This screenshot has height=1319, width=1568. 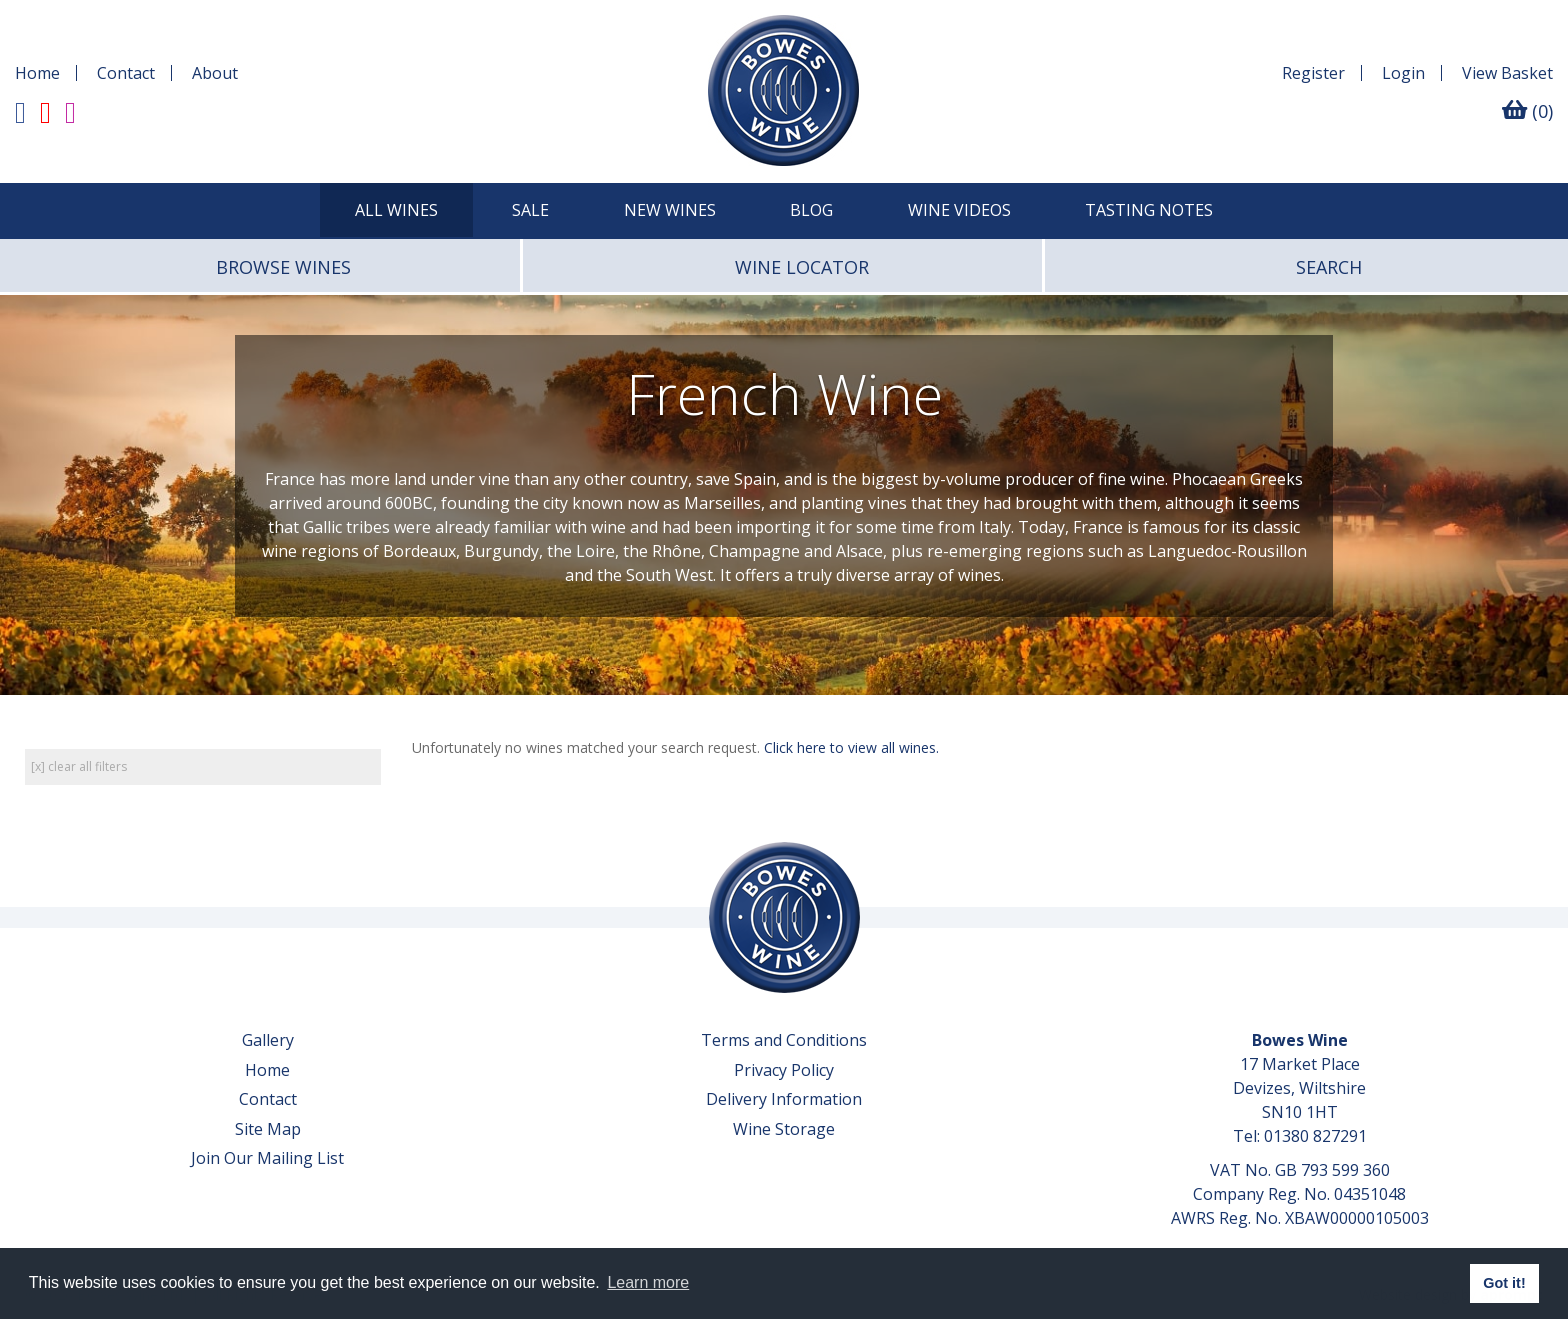 I want to click on Contact, so click(x=126, y=73).